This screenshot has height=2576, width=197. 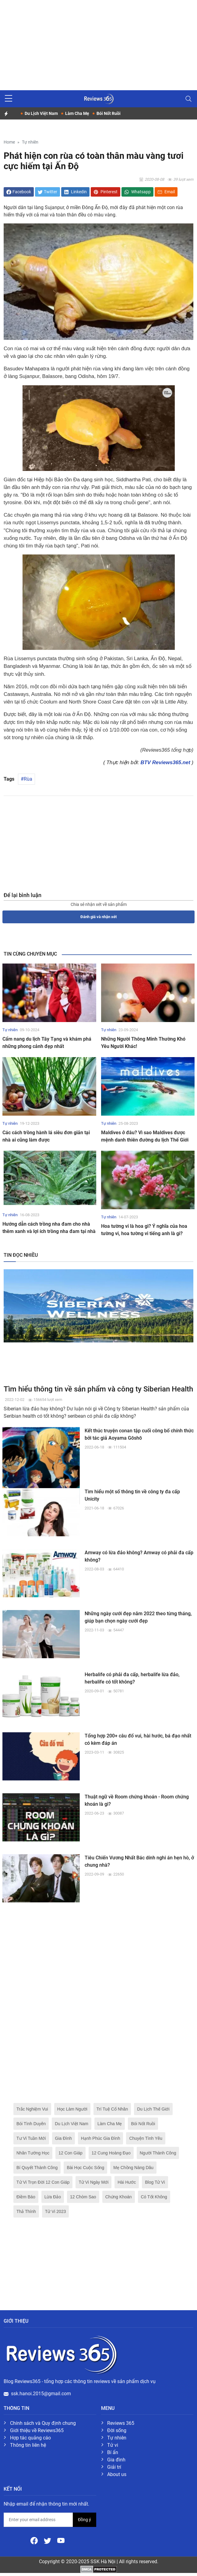 I want to click on Tử Vi Trọn Đời 12 Con Giáp, so click(x=42, y=2182).